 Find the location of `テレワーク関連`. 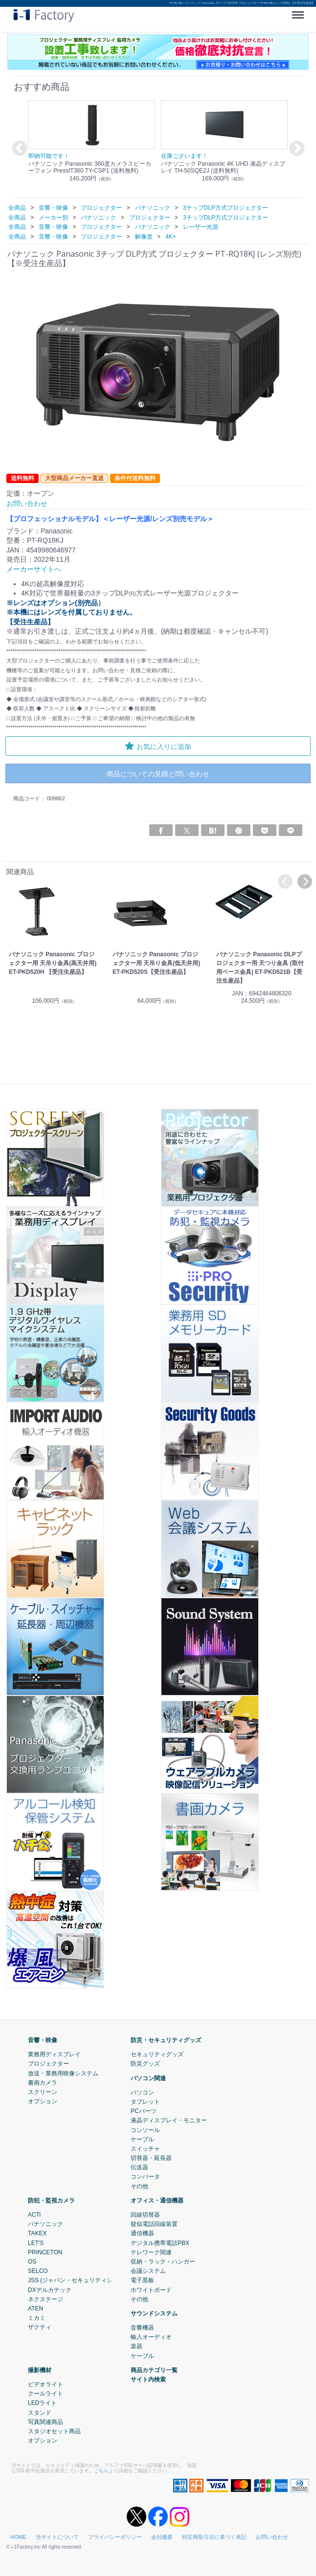

テレワーク関連 is located at coordinates (151, 2252).